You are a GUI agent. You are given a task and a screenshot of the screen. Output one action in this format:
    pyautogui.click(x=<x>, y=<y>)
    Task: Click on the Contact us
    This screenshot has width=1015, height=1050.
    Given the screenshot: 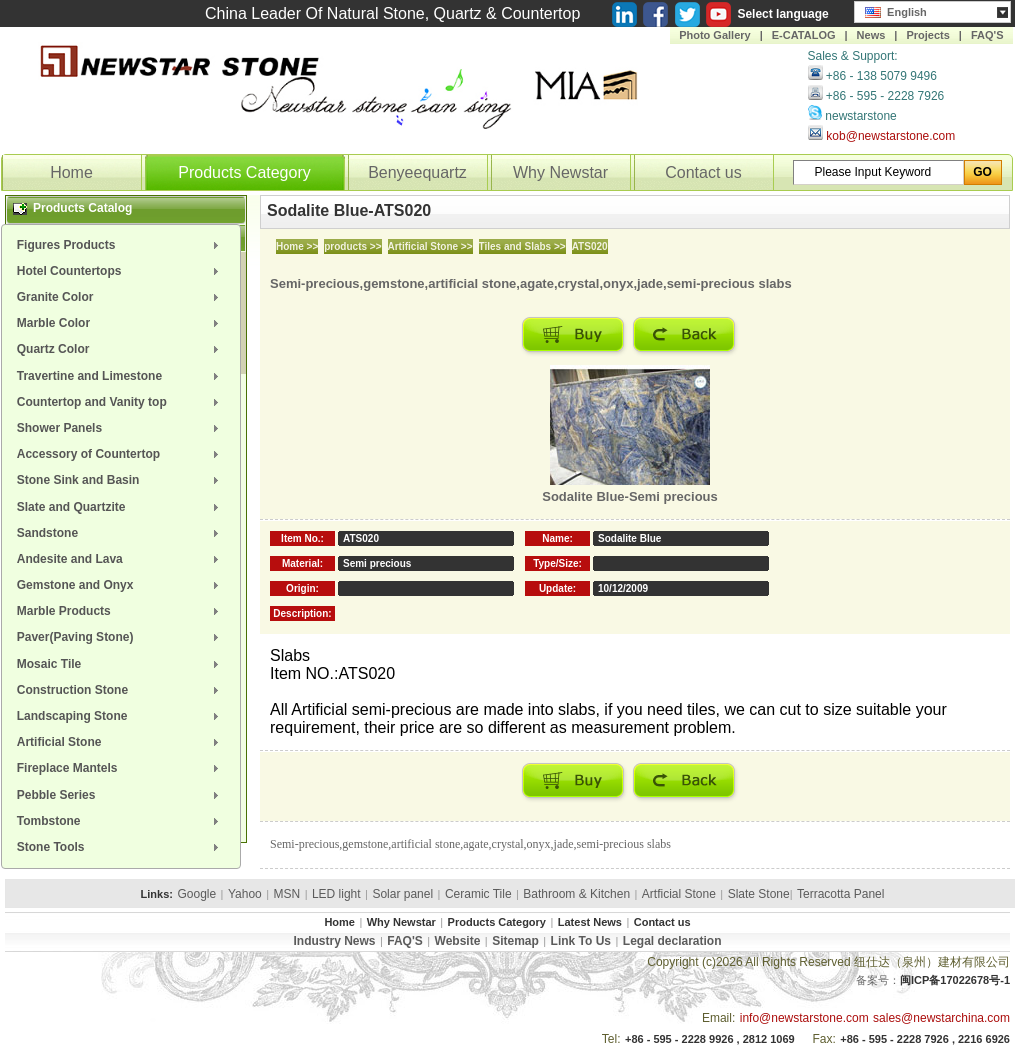 What is the action you would take?
    pyautogui.click(x=703, y=172)
    